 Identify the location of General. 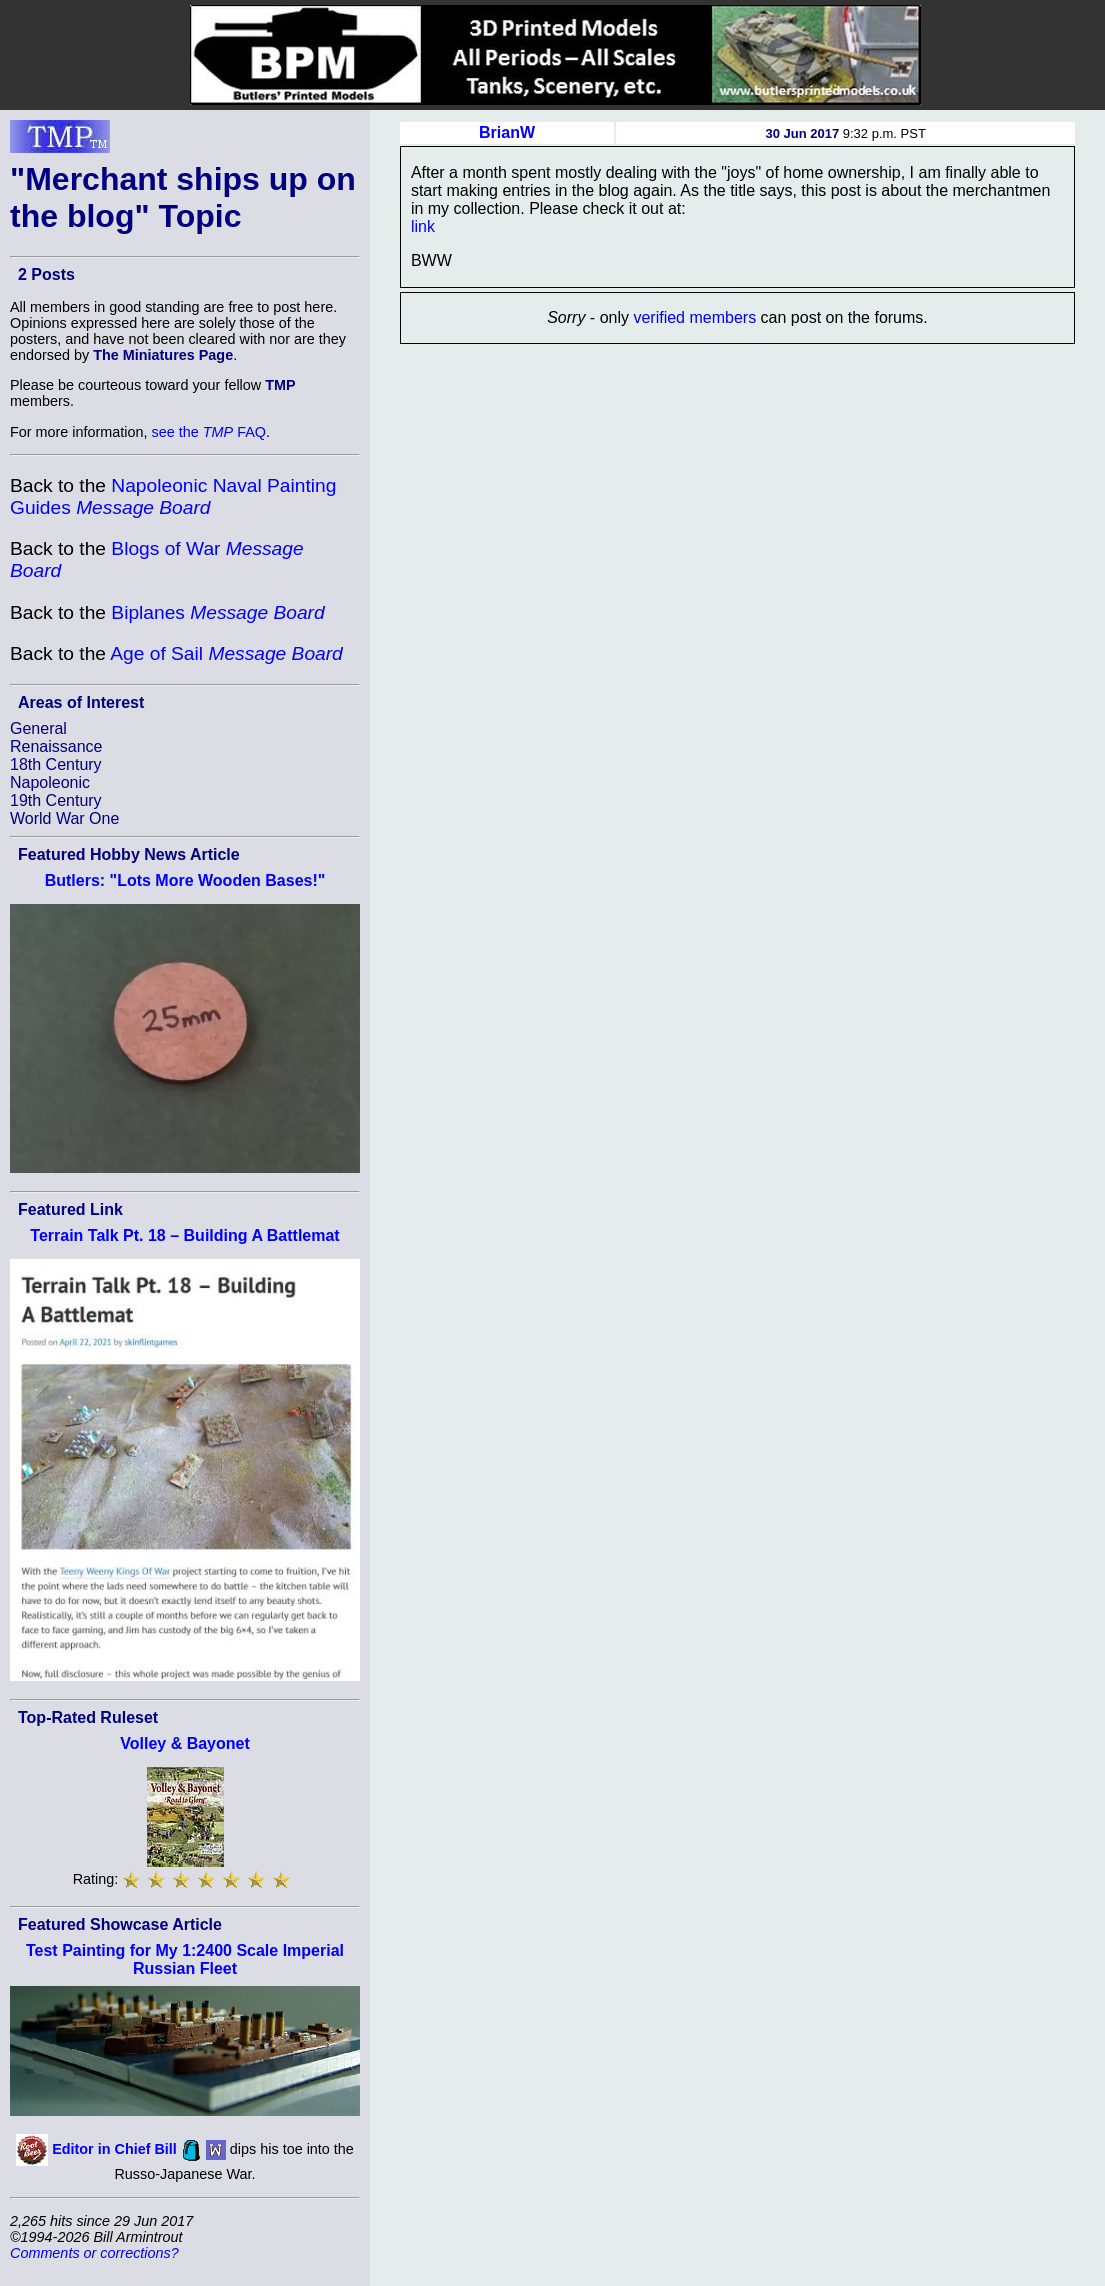
(38, 728).